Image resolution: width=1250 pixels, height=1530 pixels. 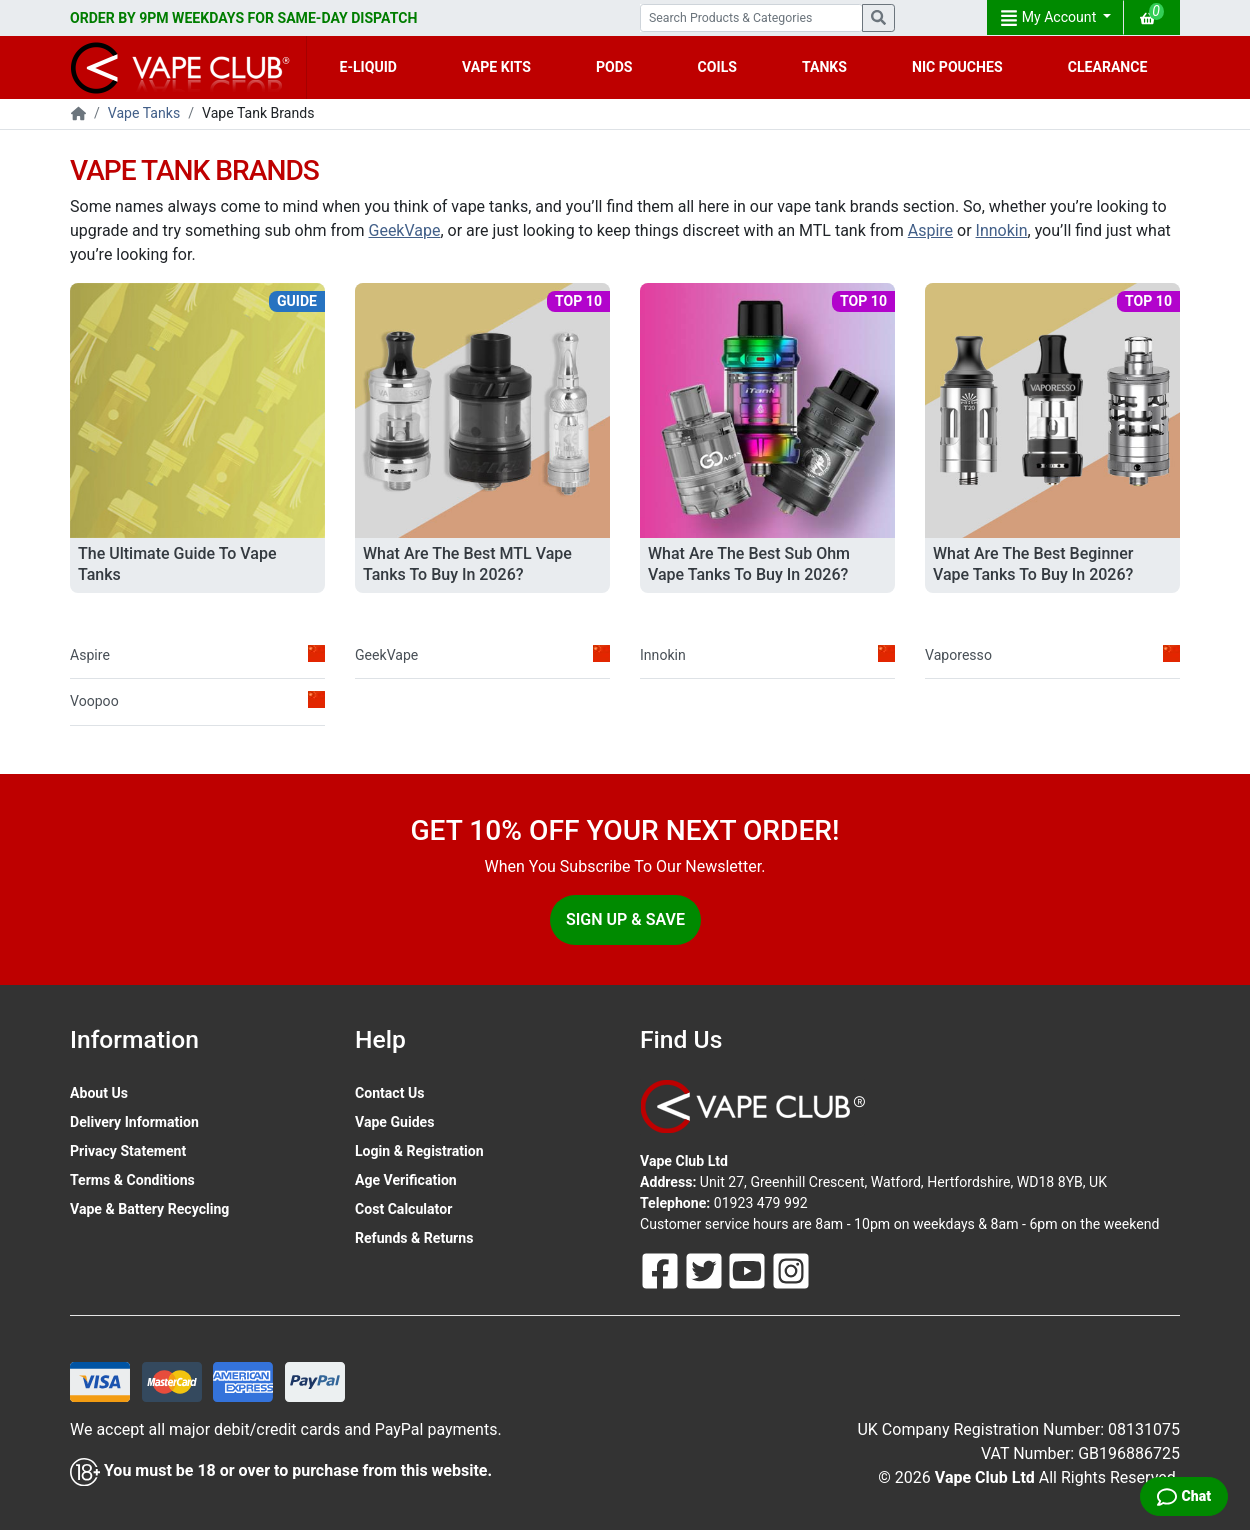 I want to click on Terms & Conditions, so click(x=132, y=1180).